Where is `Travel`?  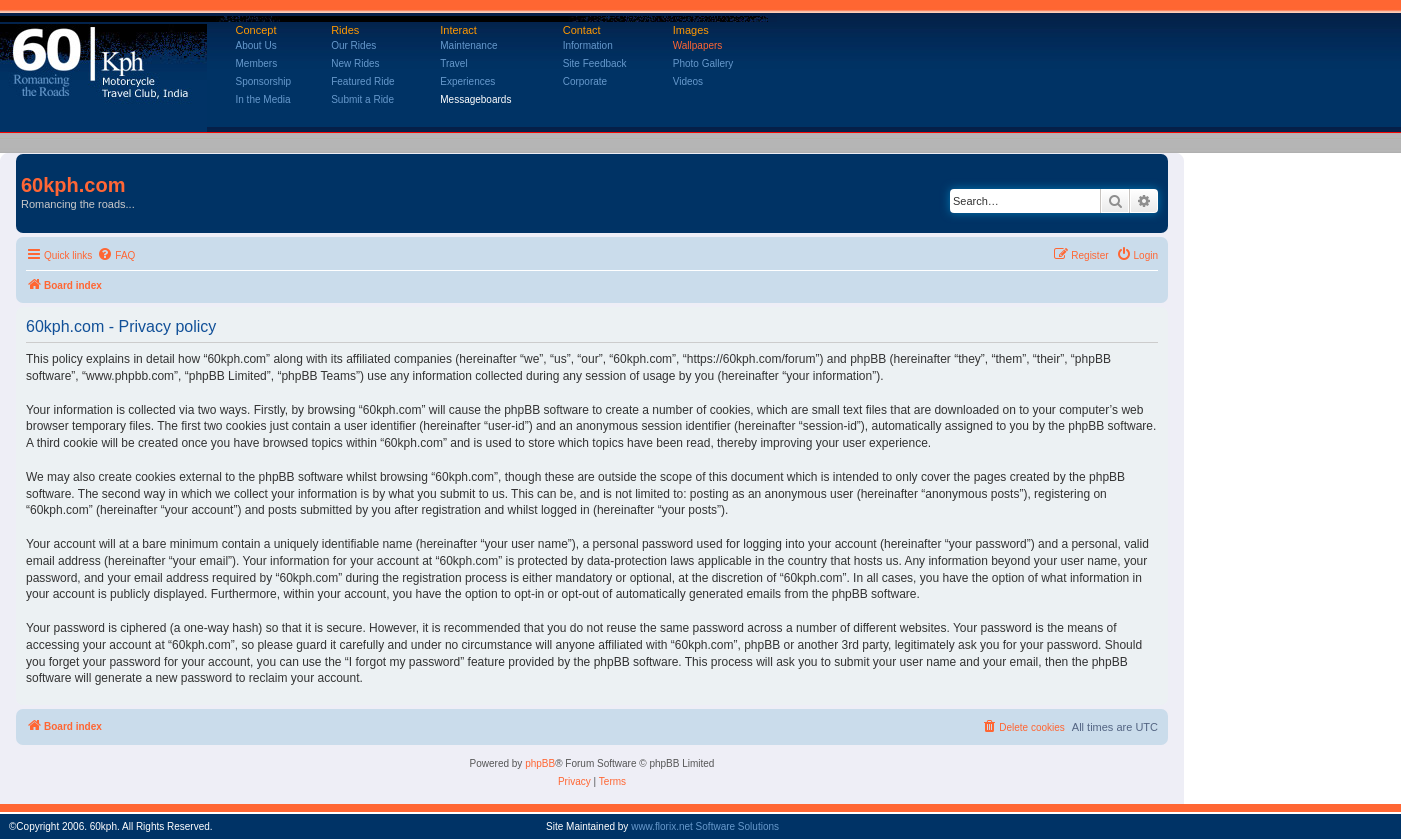
Travel is located at coordinates (453, 63).